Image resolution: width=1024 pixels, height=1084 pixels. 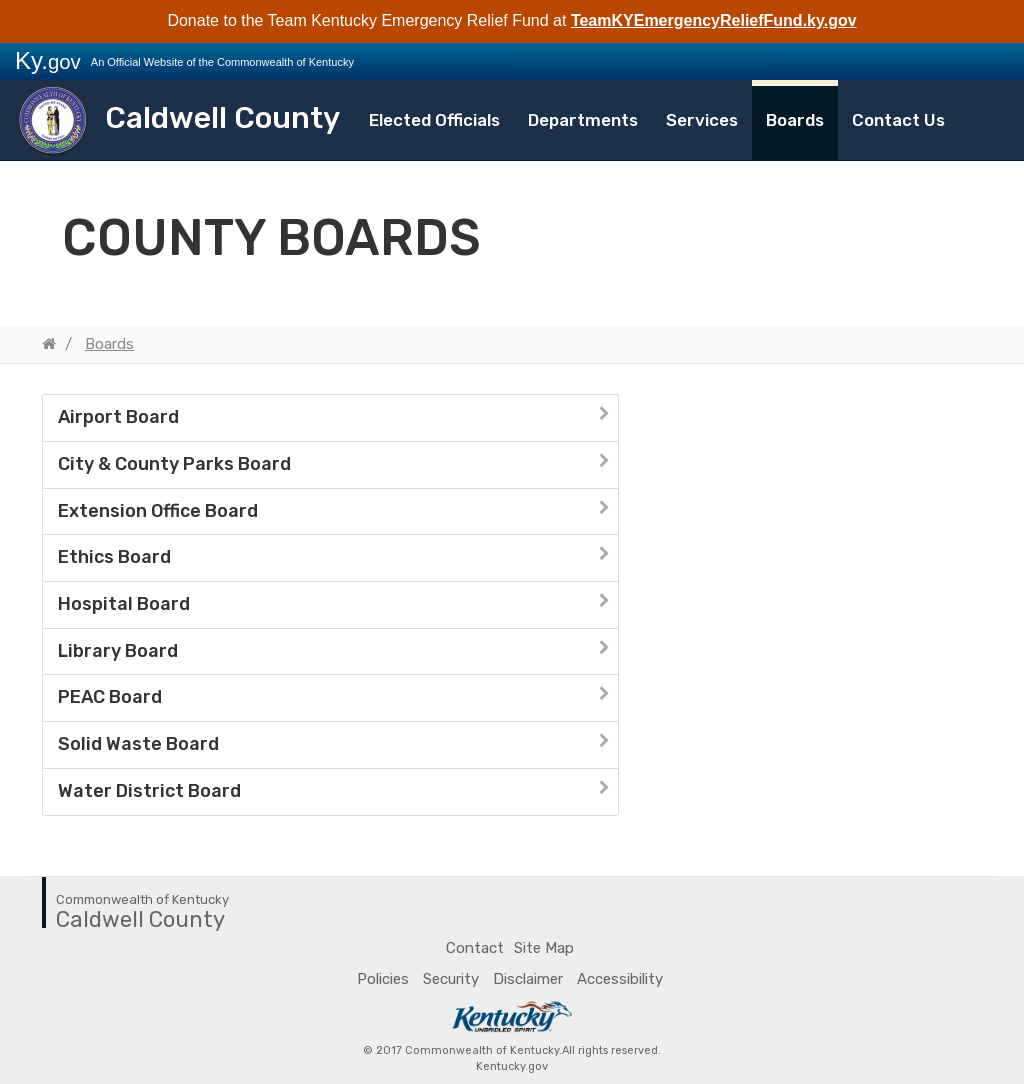 I want to click on Site Map, so click(x=544, y=948).